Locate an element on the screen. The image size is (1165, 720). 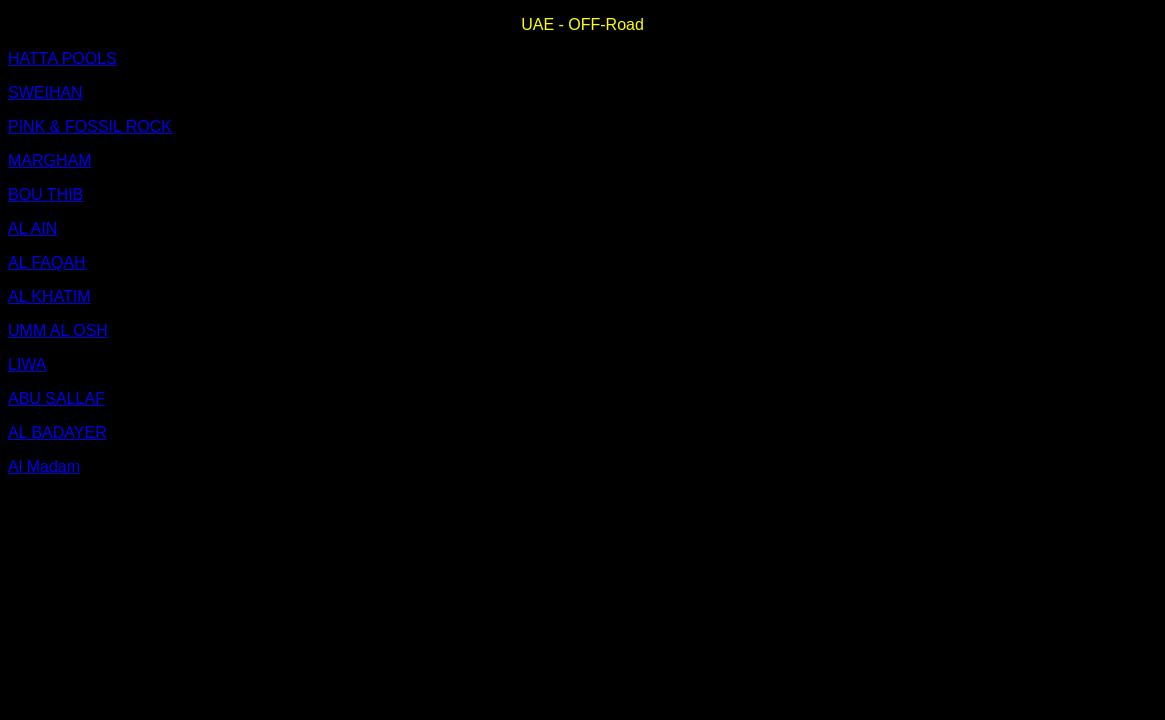
LIWA is located at coordinates (27, 364).